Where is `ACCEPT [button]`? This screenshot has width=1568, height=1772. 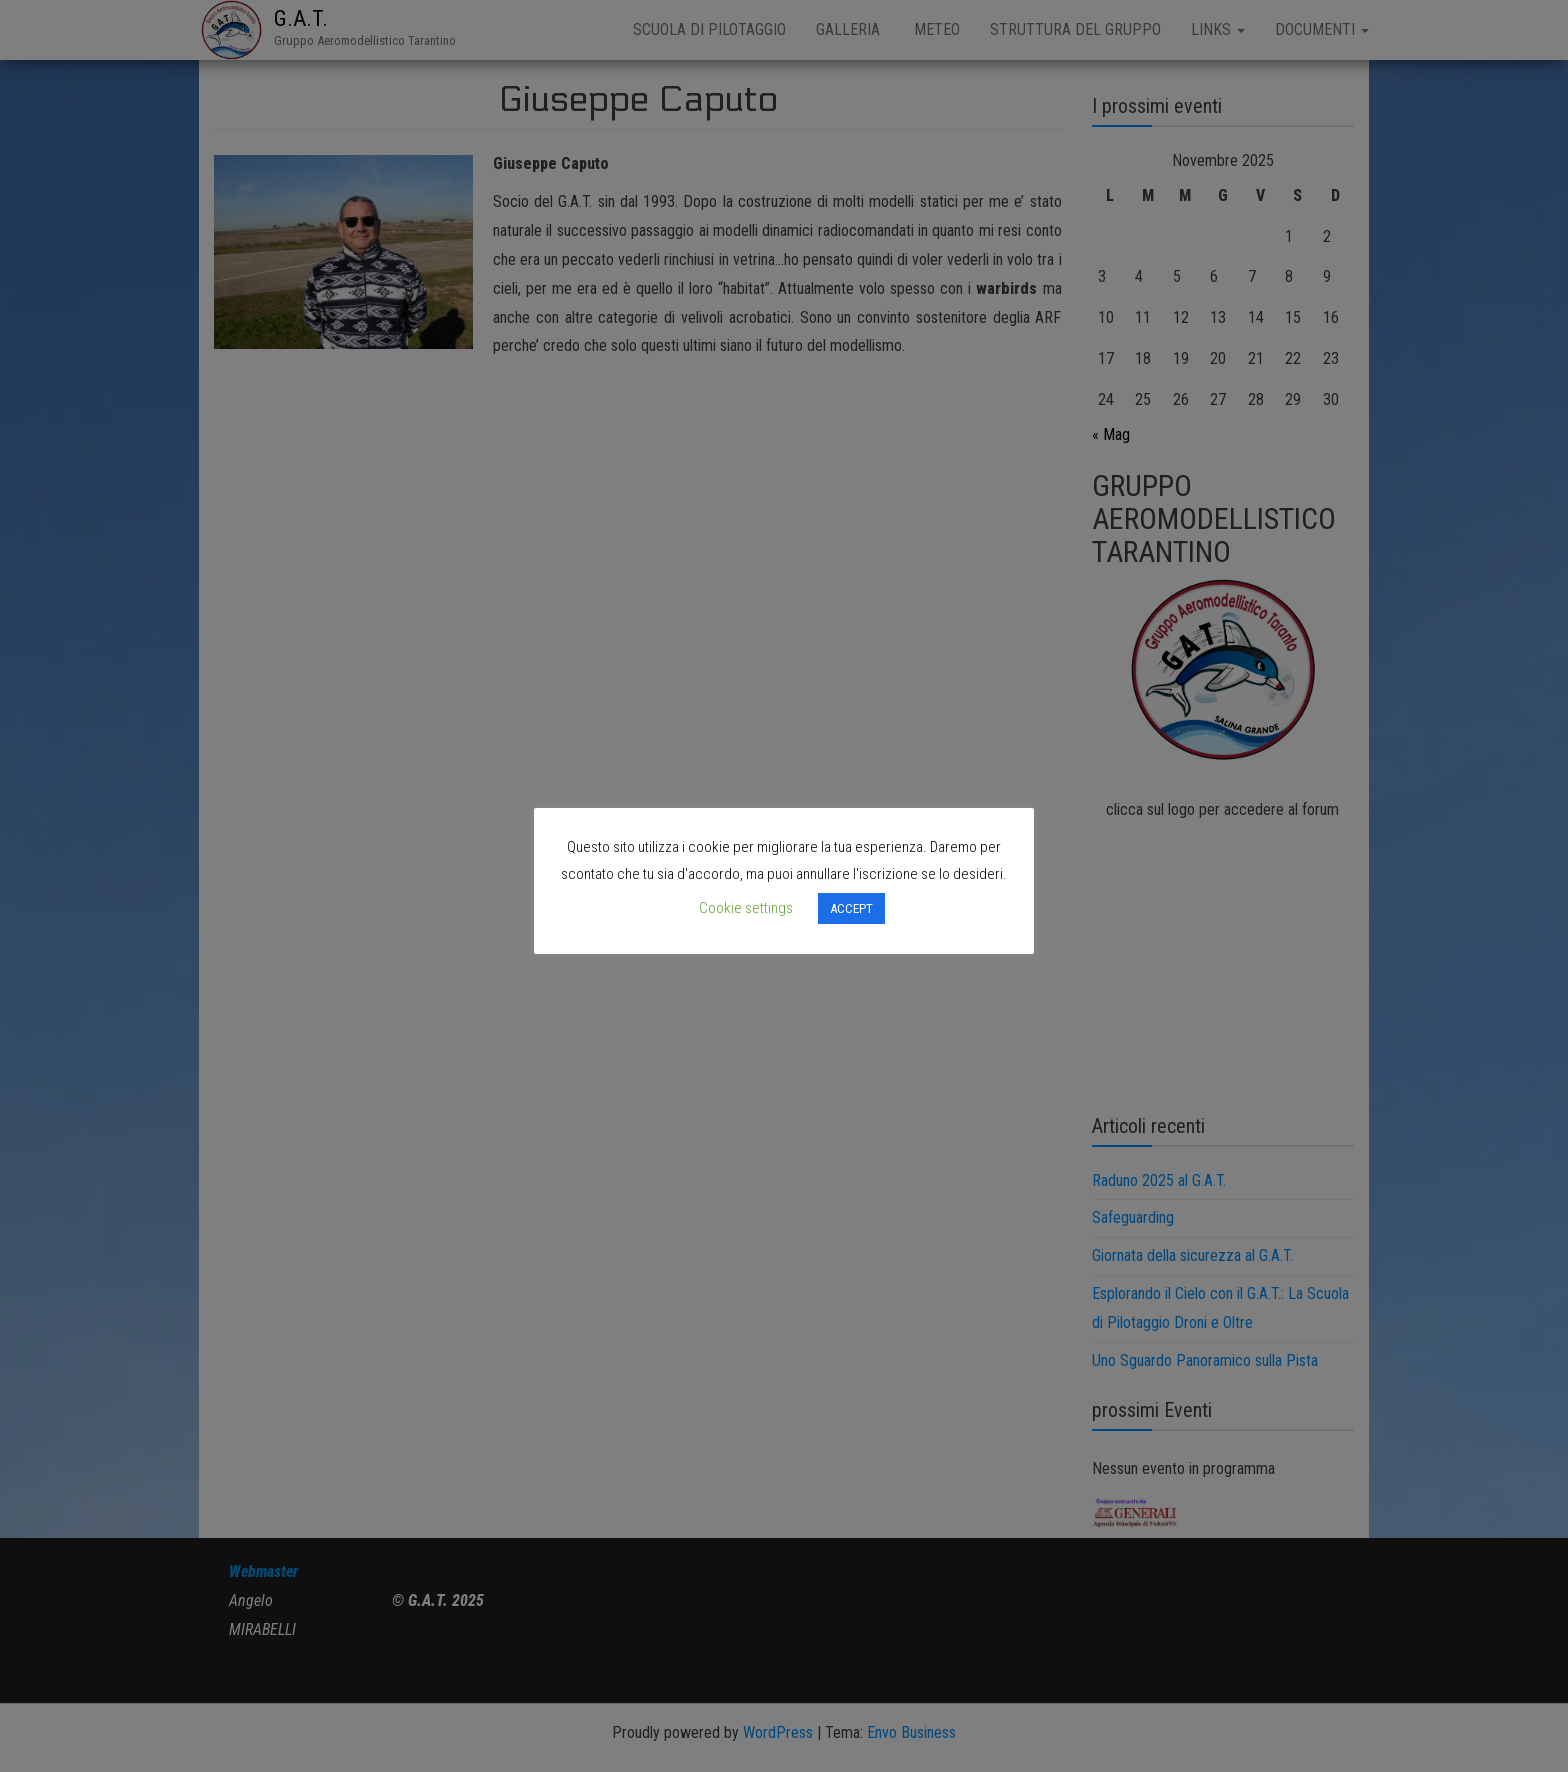 ACCEPT [button] is located at coordinates (851, 908).